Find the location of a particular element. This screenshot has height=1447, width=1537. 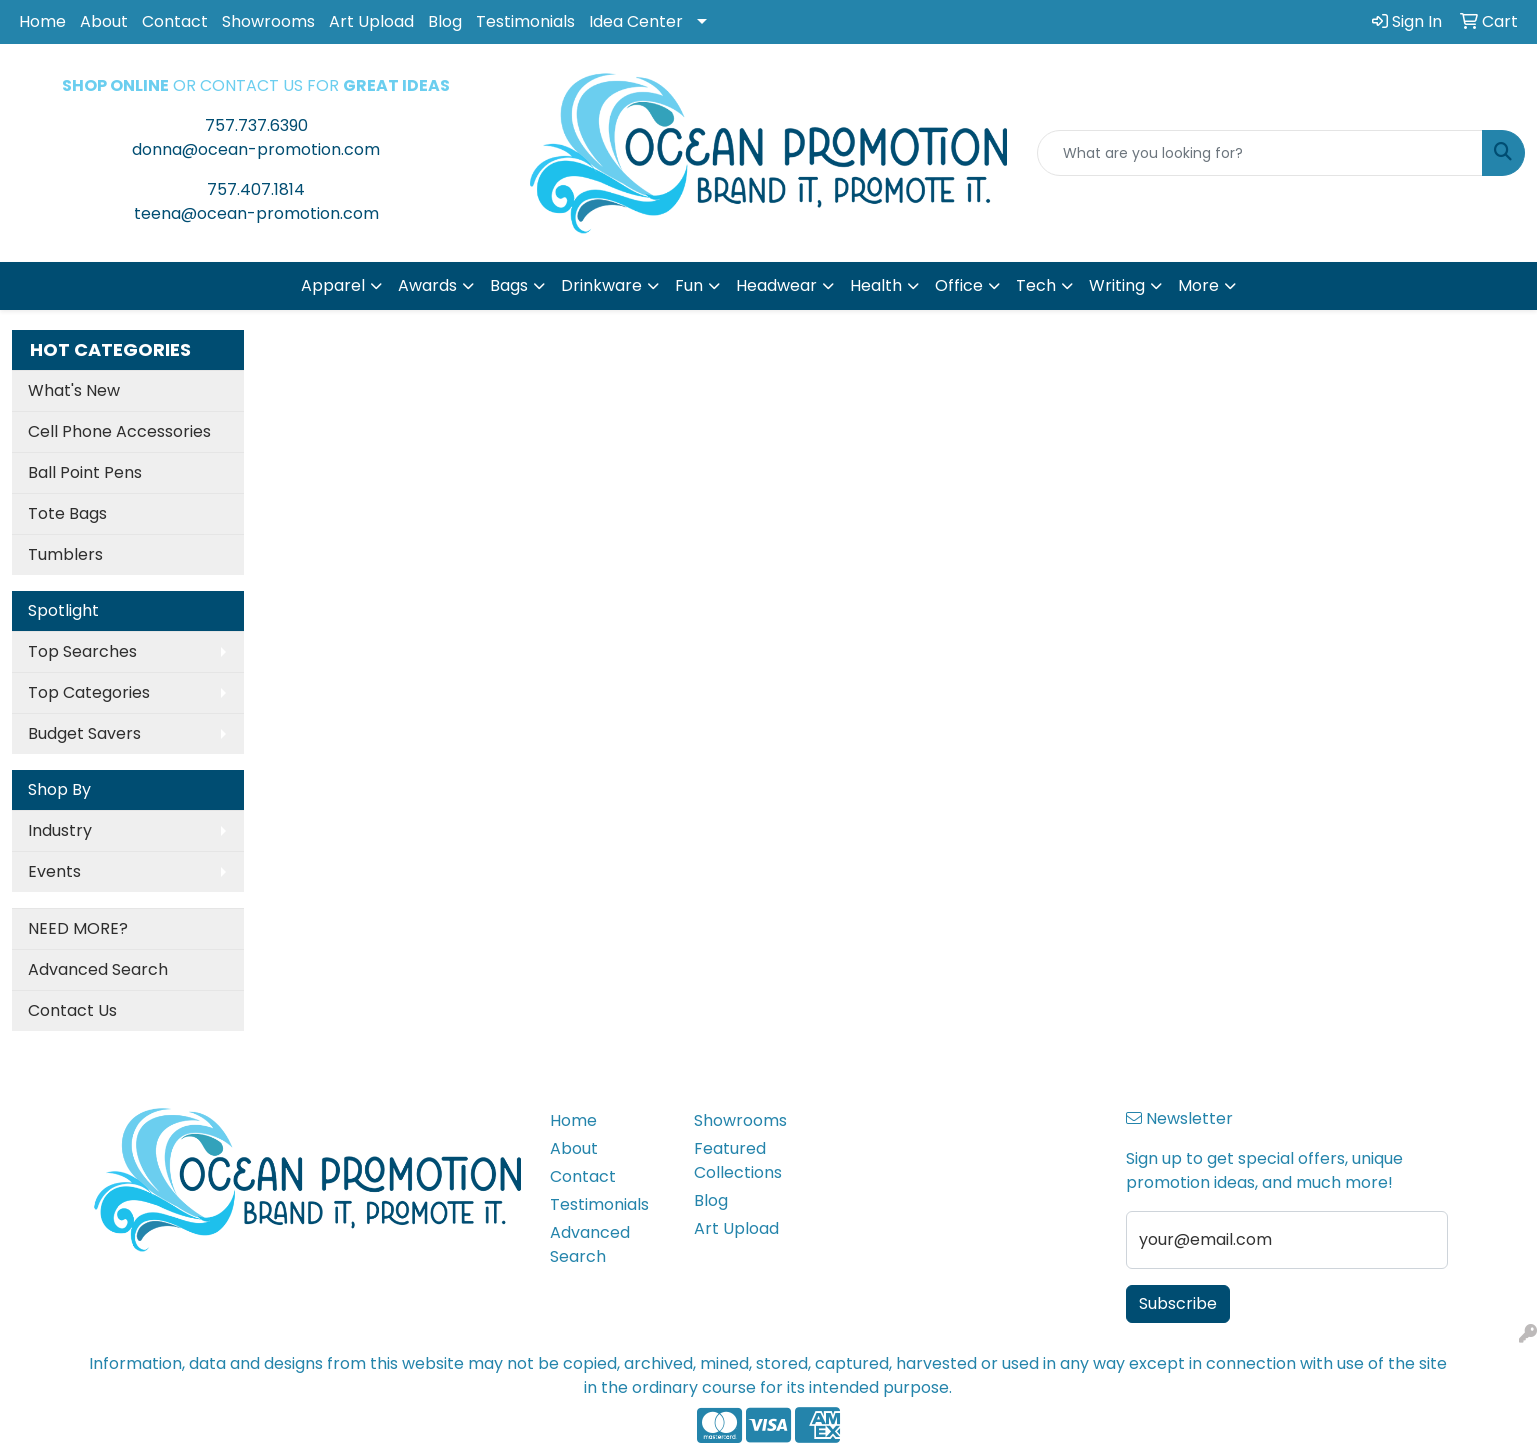

Cell Phone Accessories is located at coordinates (119, 431).